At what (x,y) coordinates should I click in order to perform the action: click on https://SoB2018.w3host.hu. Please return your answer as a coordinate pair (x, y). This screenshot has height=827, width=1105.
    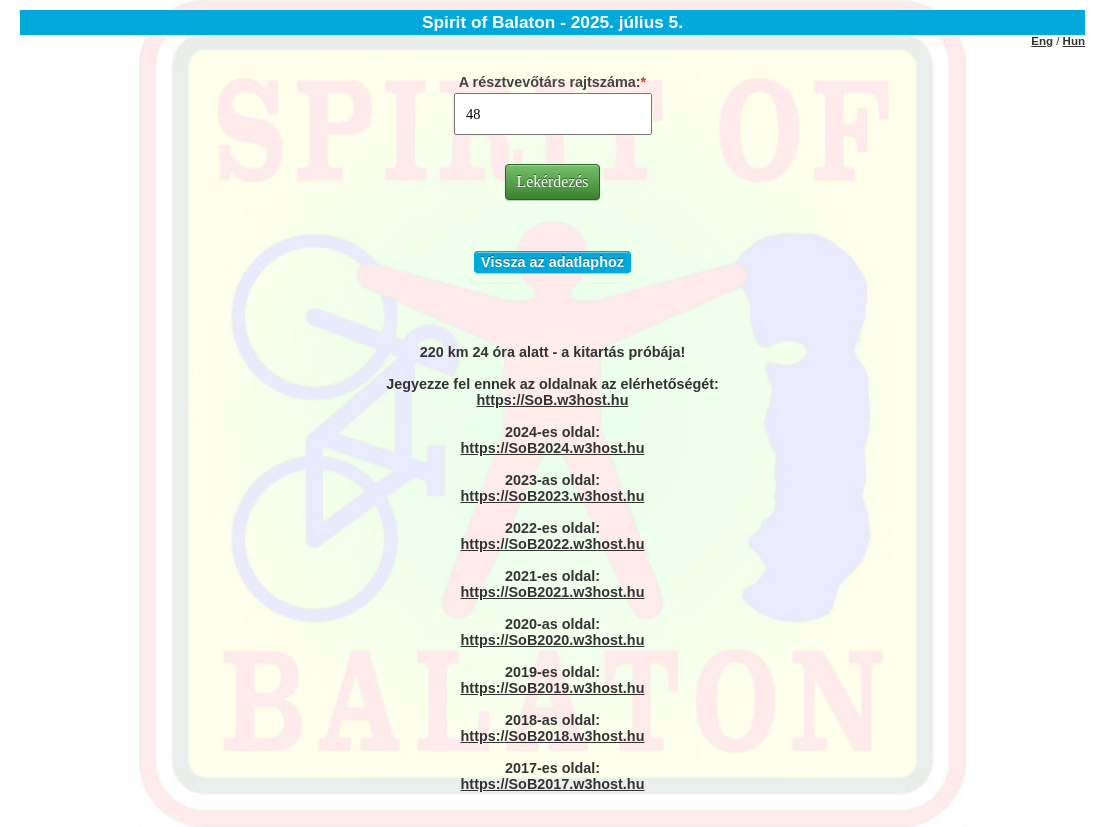
    Looking at the image, I should click on (553, 736).